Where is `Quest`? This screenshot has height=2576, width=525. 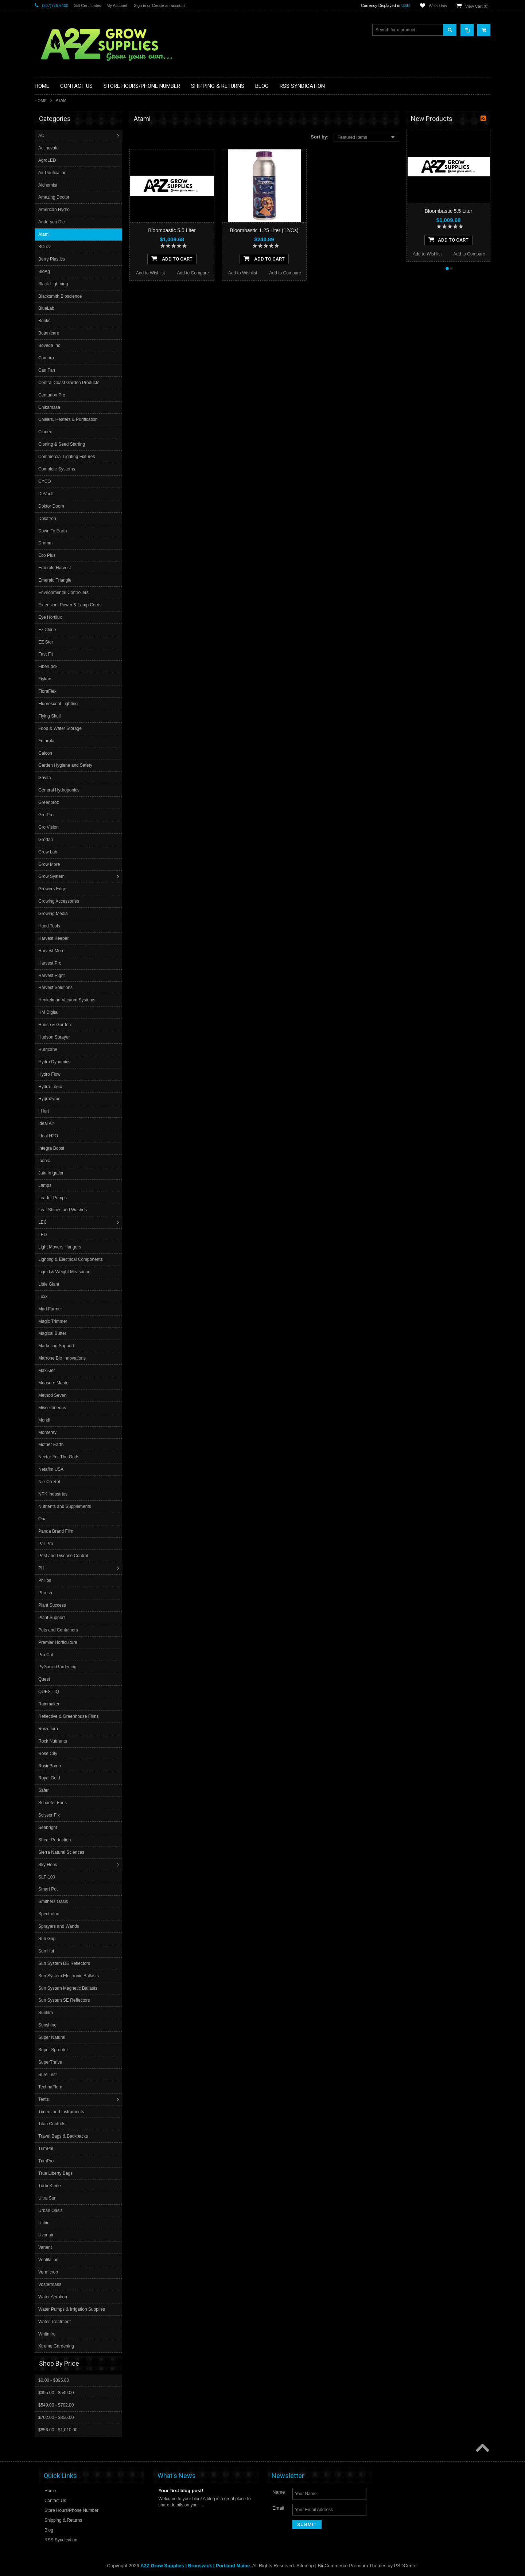 Quest is located at coordinates (45, 1679).